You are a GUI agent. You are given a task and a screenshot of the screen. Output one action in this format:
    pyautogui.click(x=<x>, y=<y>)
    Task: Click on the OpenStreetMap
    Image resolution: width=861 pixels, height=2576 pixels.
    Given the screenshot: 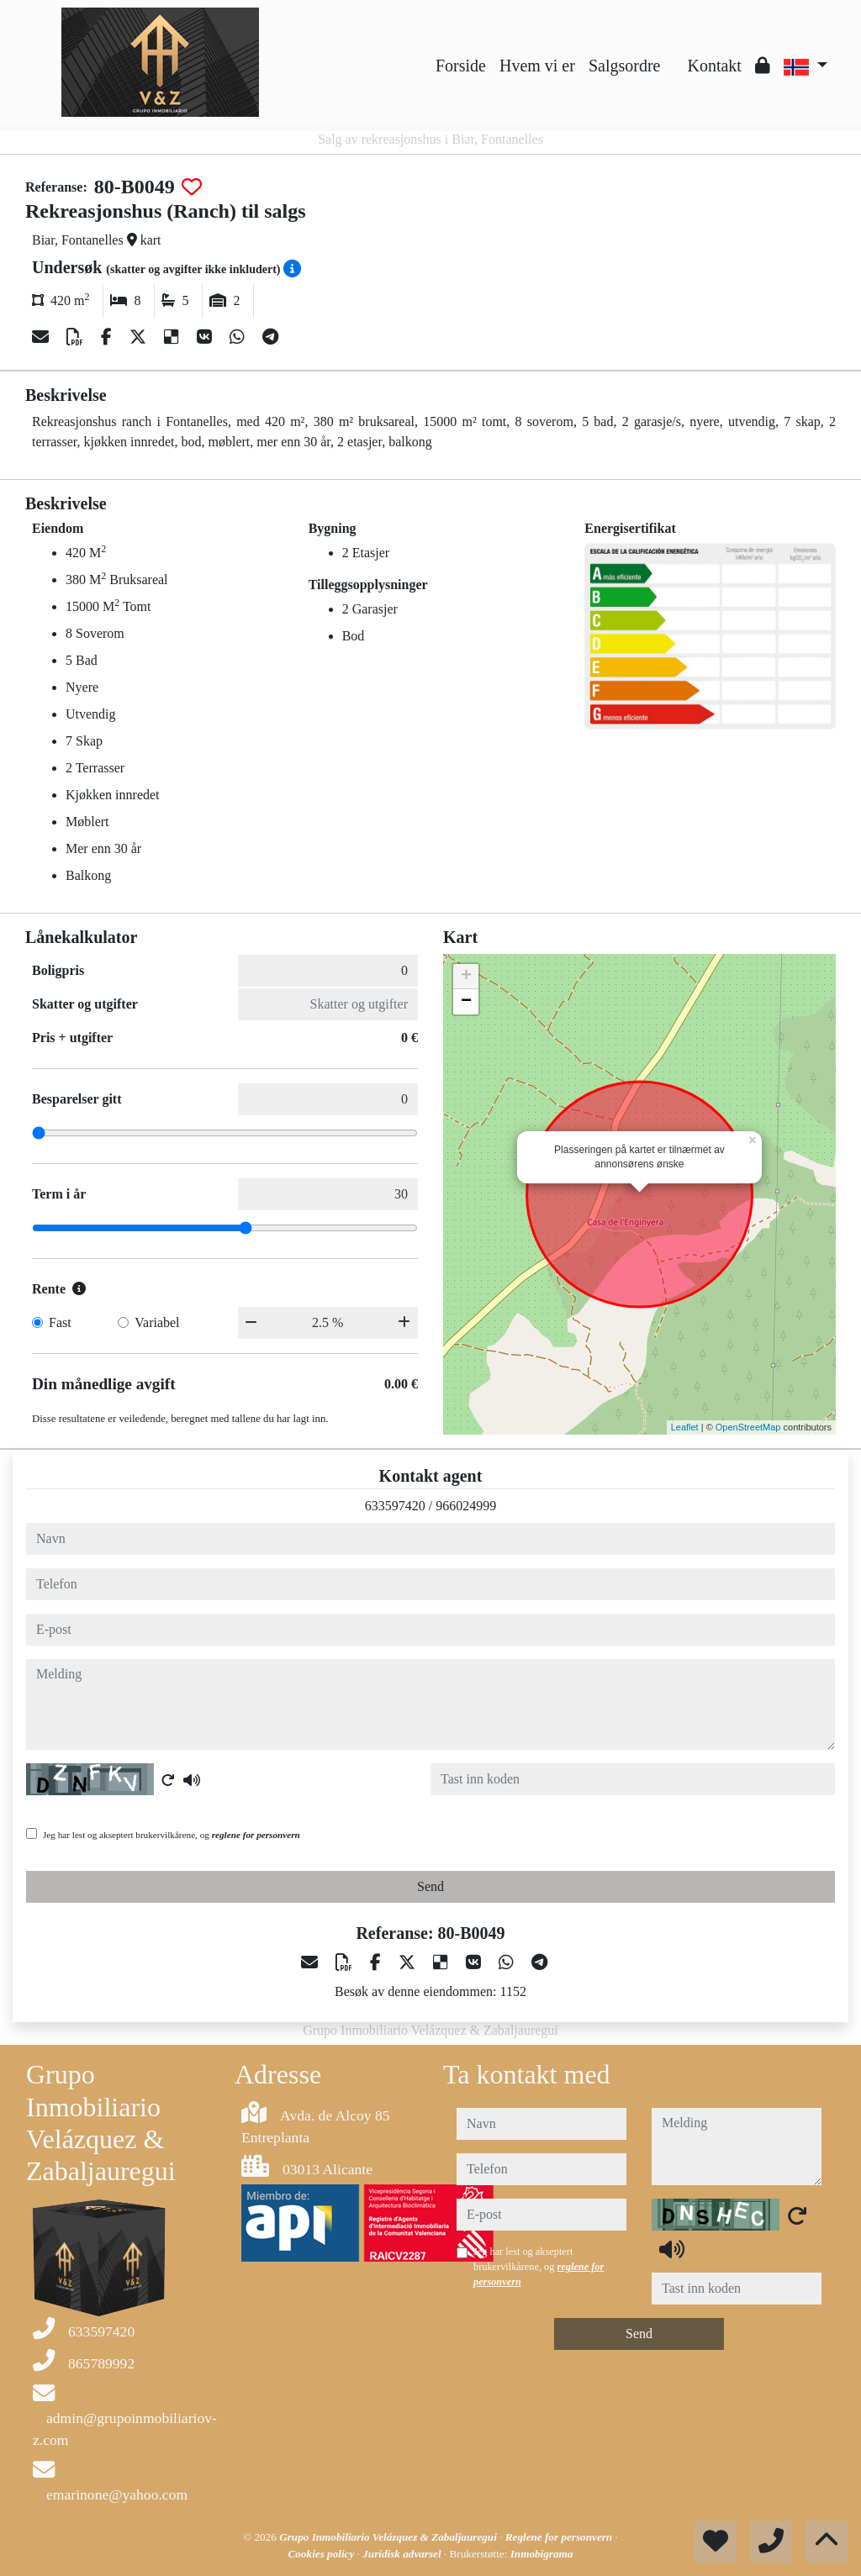 What is the action you would take?
    pyautogui.click(x=748, y=1427)
    